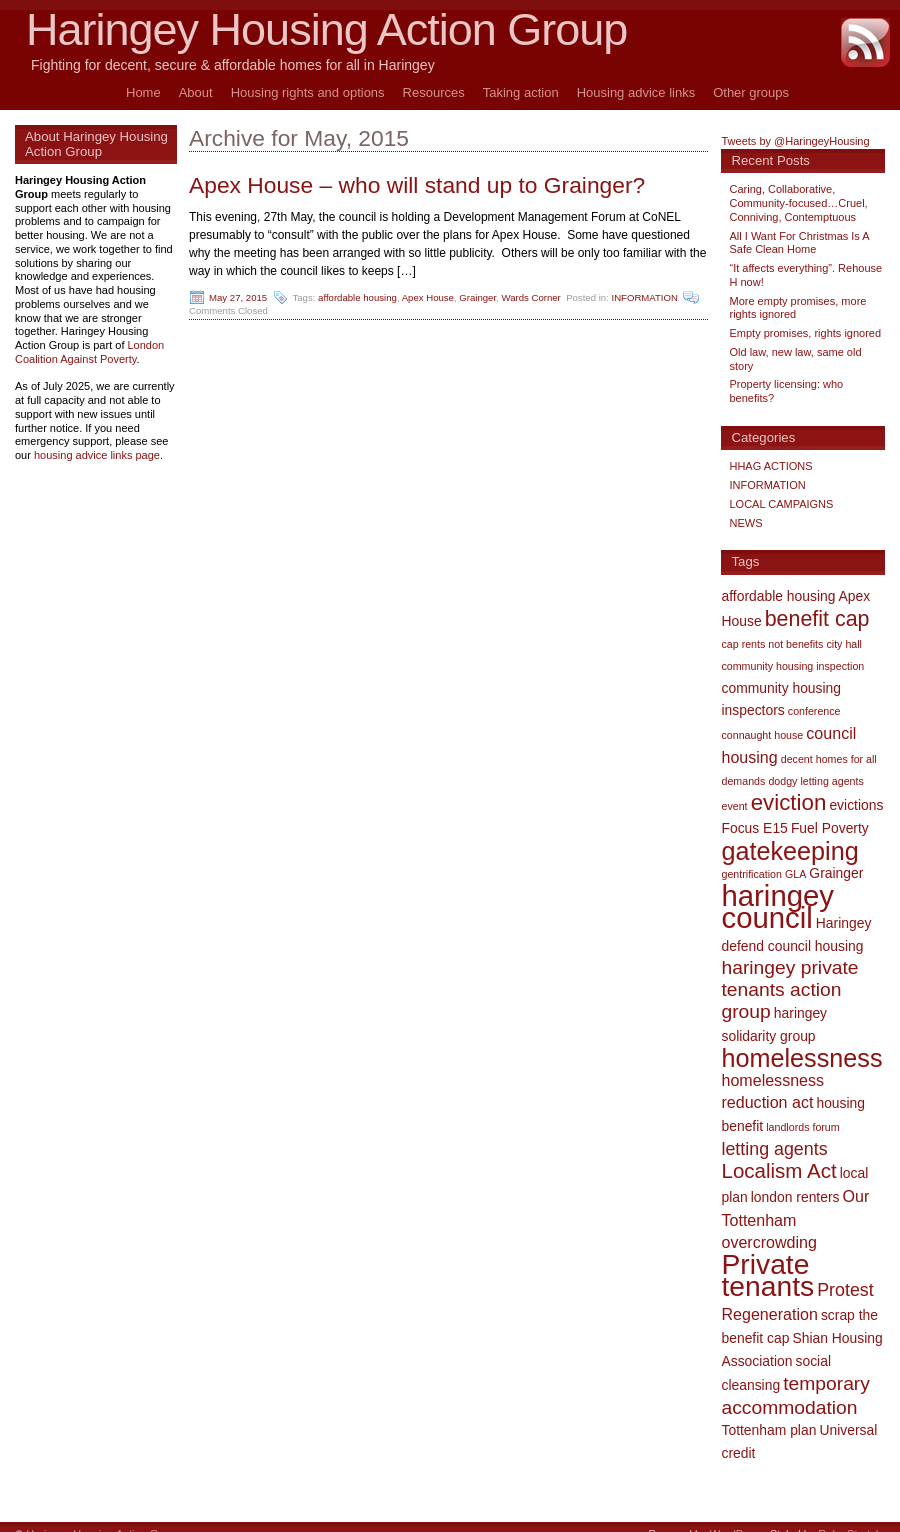 Image resolution: width=900 pixels, height=1532 pixels. Describe the element at coordinates (772, 644) in the screenshot. I see `cap rents not benefits [cap rents not benefits (1 item)]` at that location.